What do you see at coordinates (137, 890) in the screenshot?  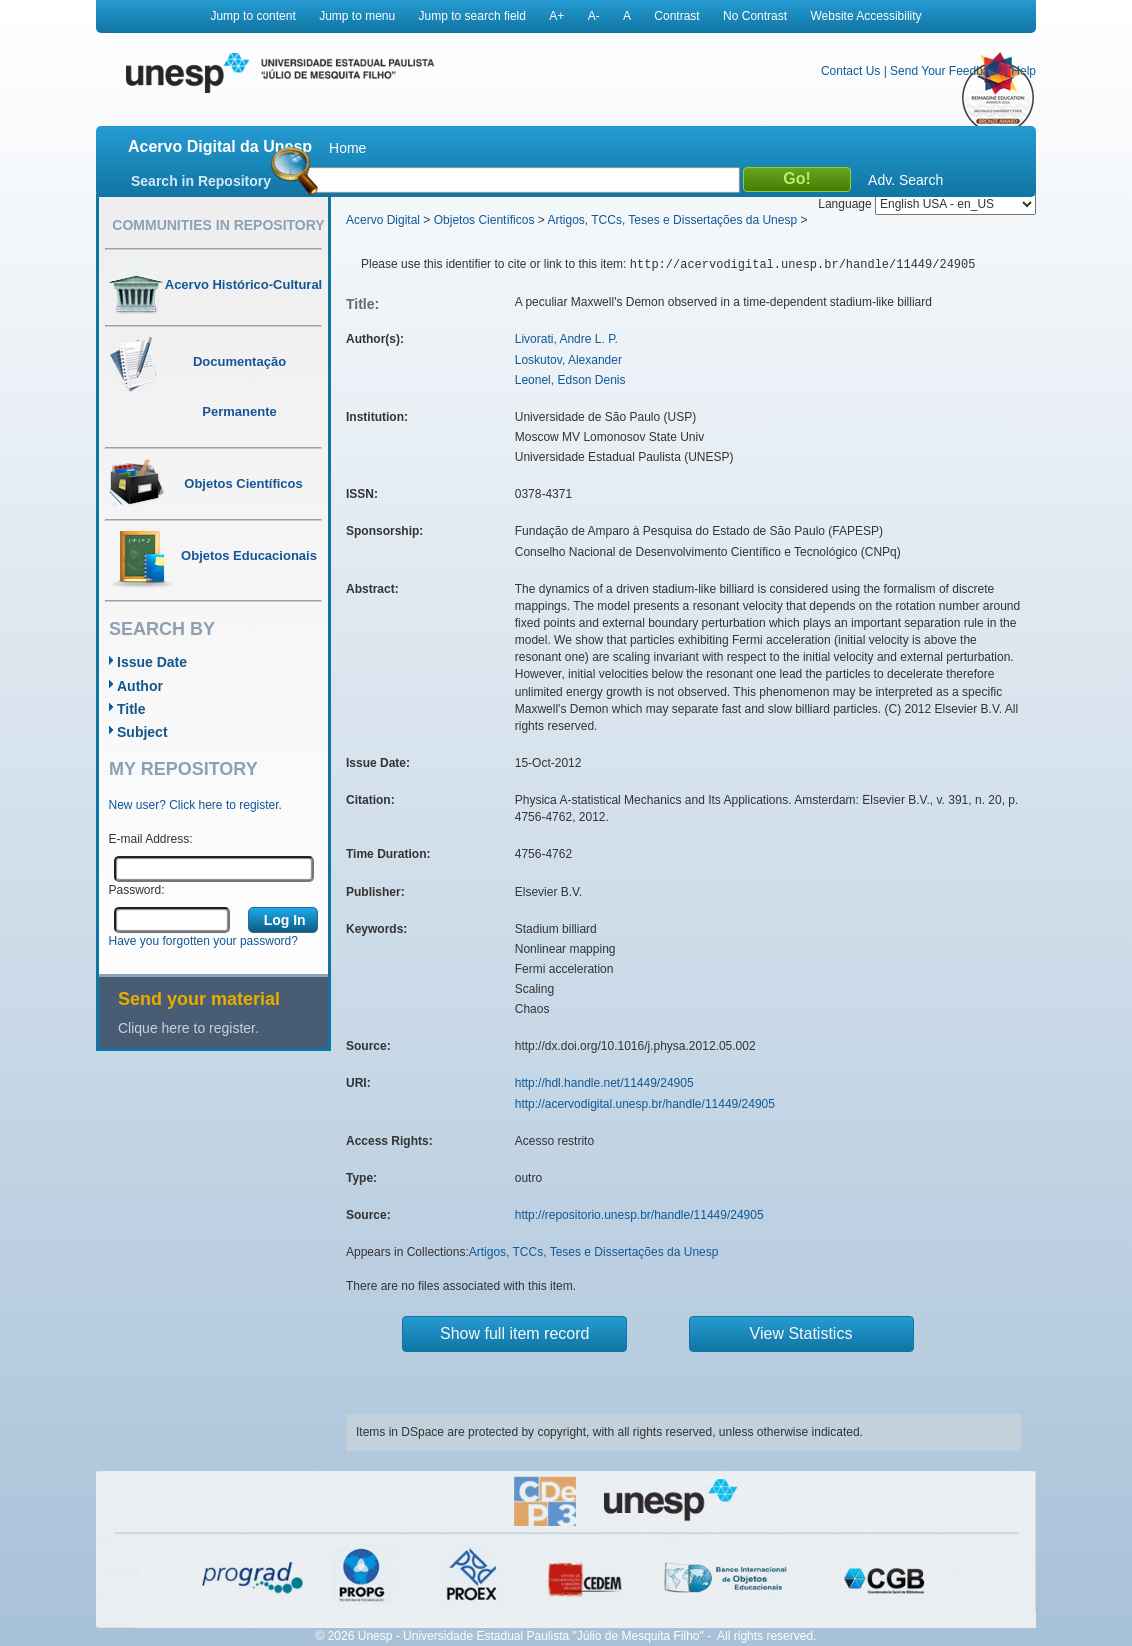 I see `Password:` at bounding box center [137, 890].